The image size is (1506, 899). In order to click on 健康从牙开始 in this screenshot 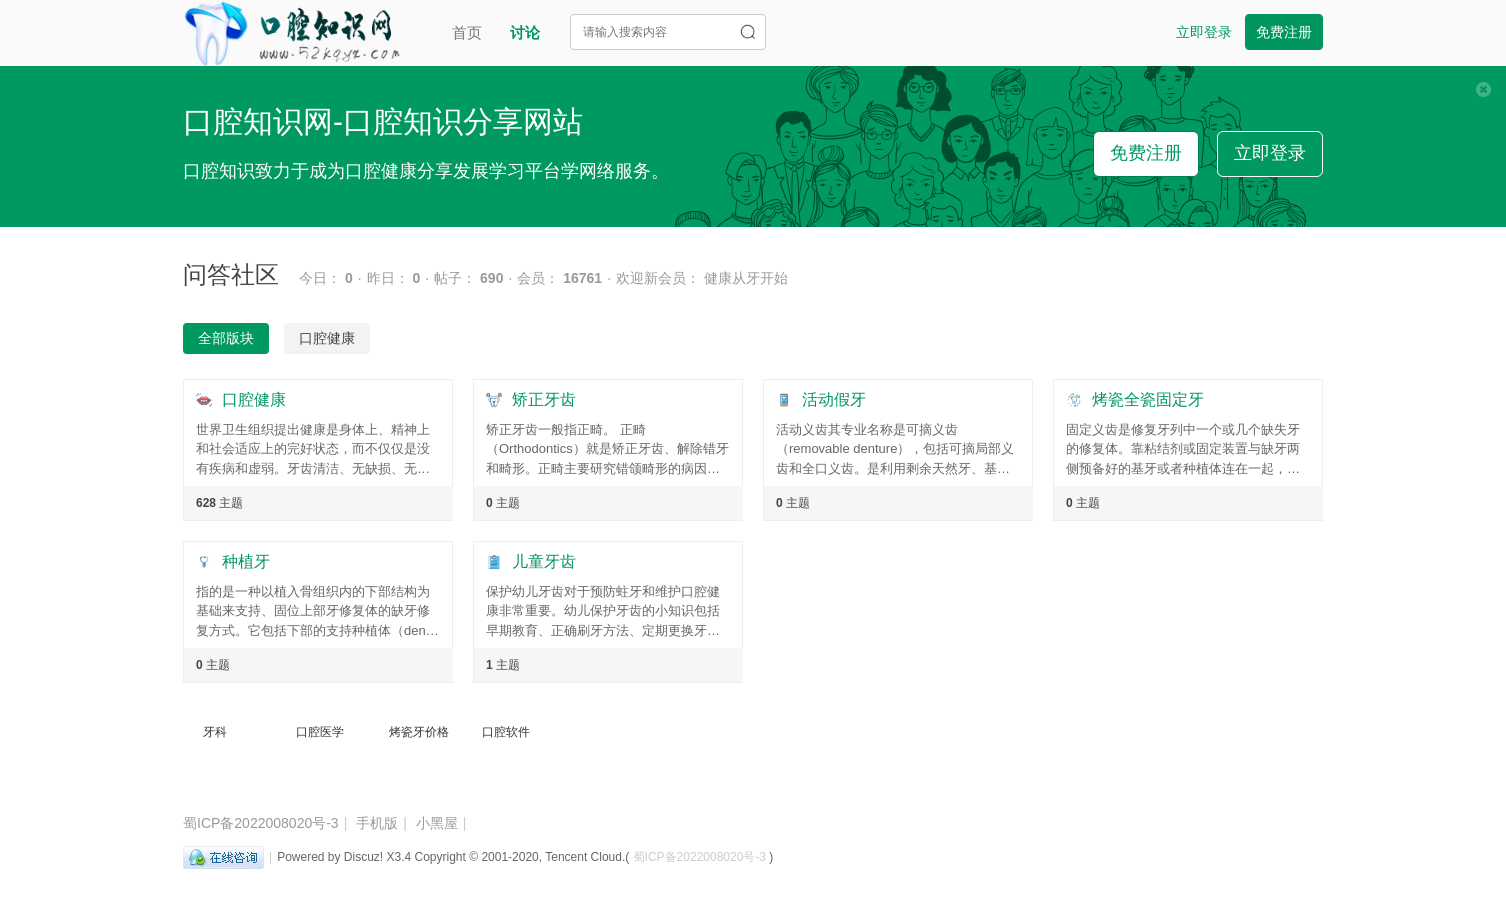, I will do `click(746, 278)`.